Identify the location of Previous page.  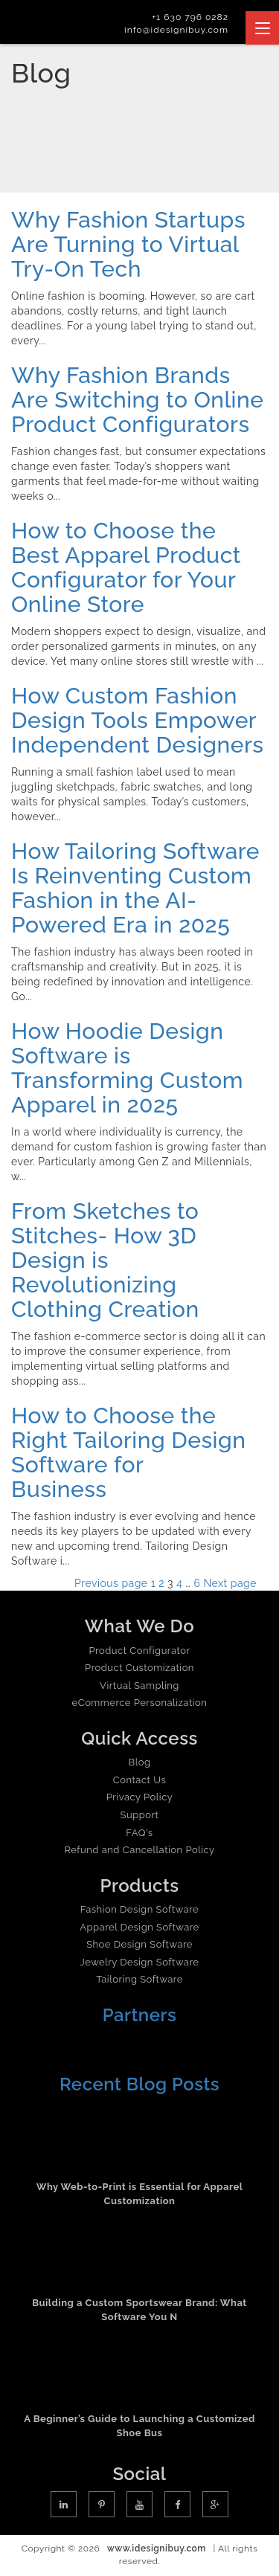
(111, 1583).